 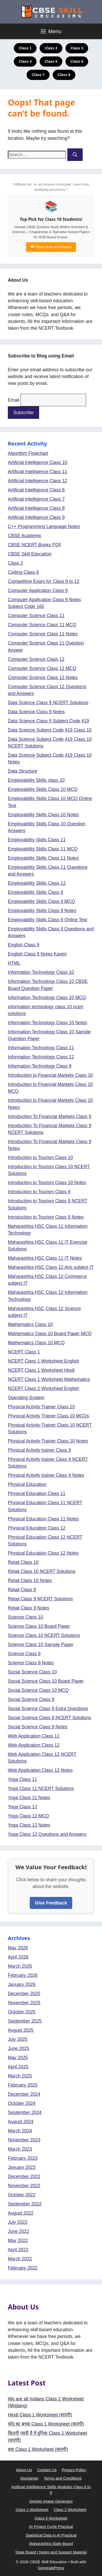 What do you see at coordinates (24, 2470) in the screenshot?
I see `About Us` at bounding box center [24, 2470].